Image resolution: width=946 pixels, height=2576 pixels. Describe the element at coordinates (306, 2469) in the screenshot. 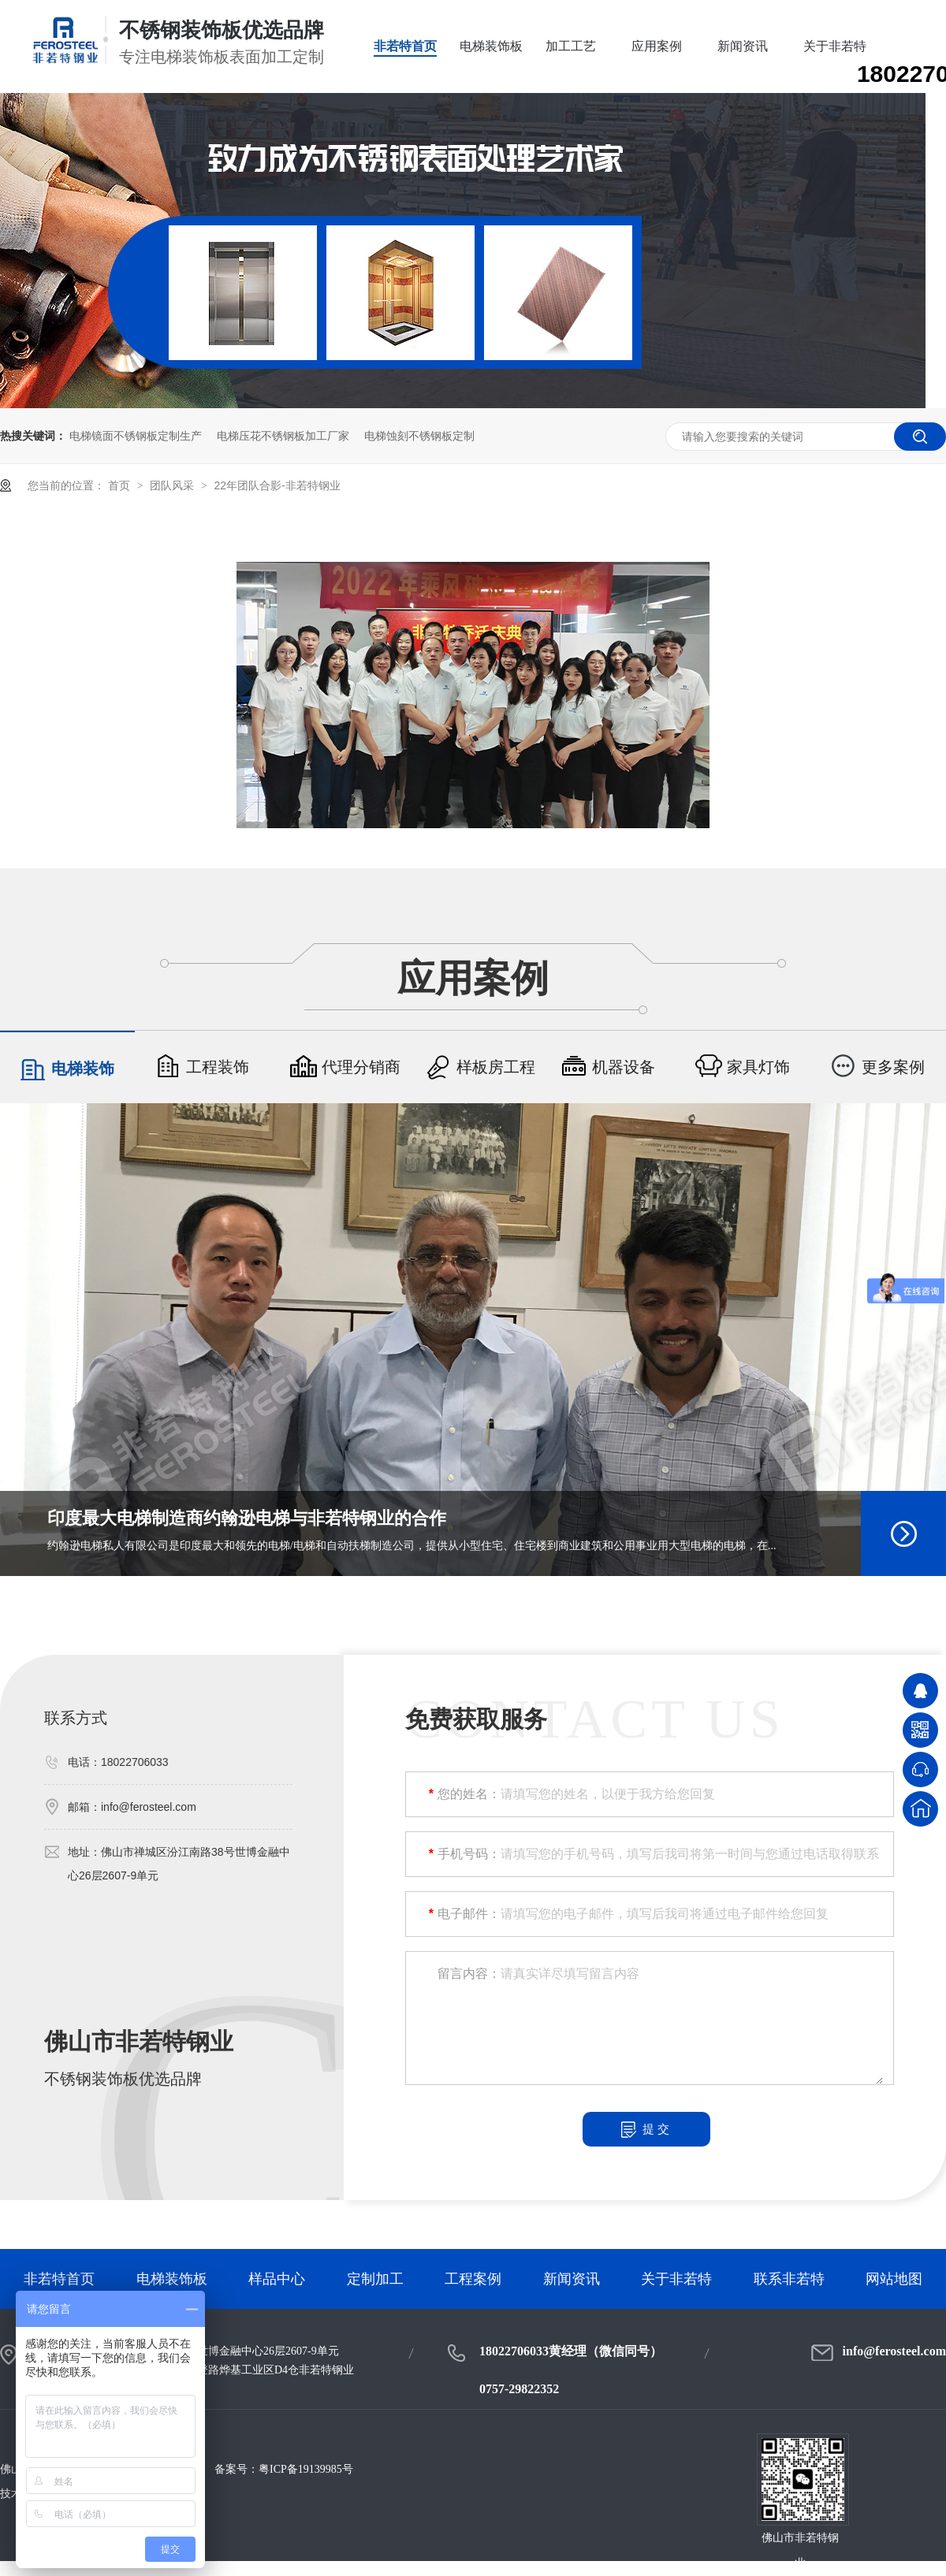

I see `粤ICP备19139985号` at that location.